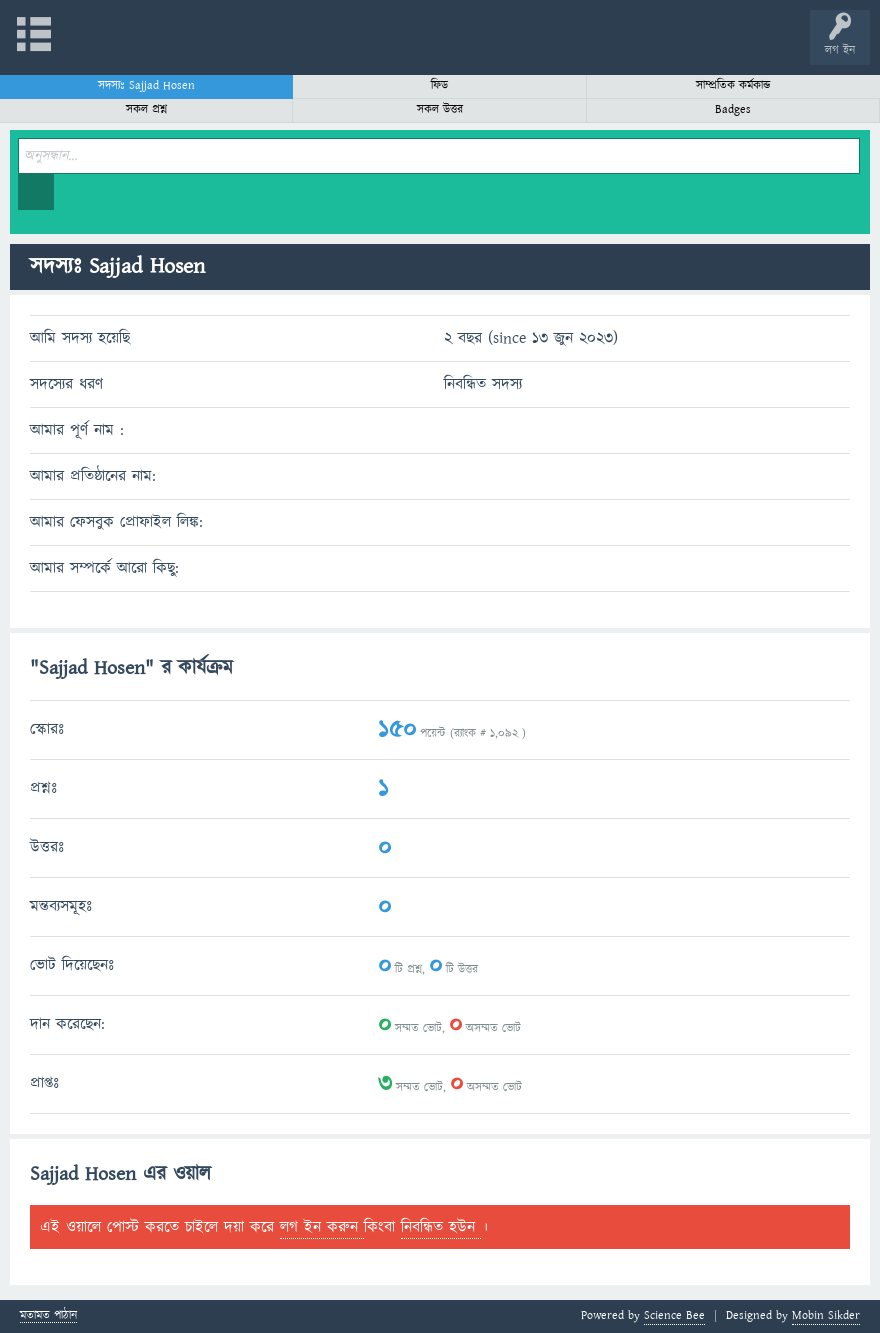 The height and width of the screenshot is (1333, 880). What do you see at coordinates (826, 1315) in the screenshot?
I see `Mobin Sikder` at bounding box center [826, 1315].